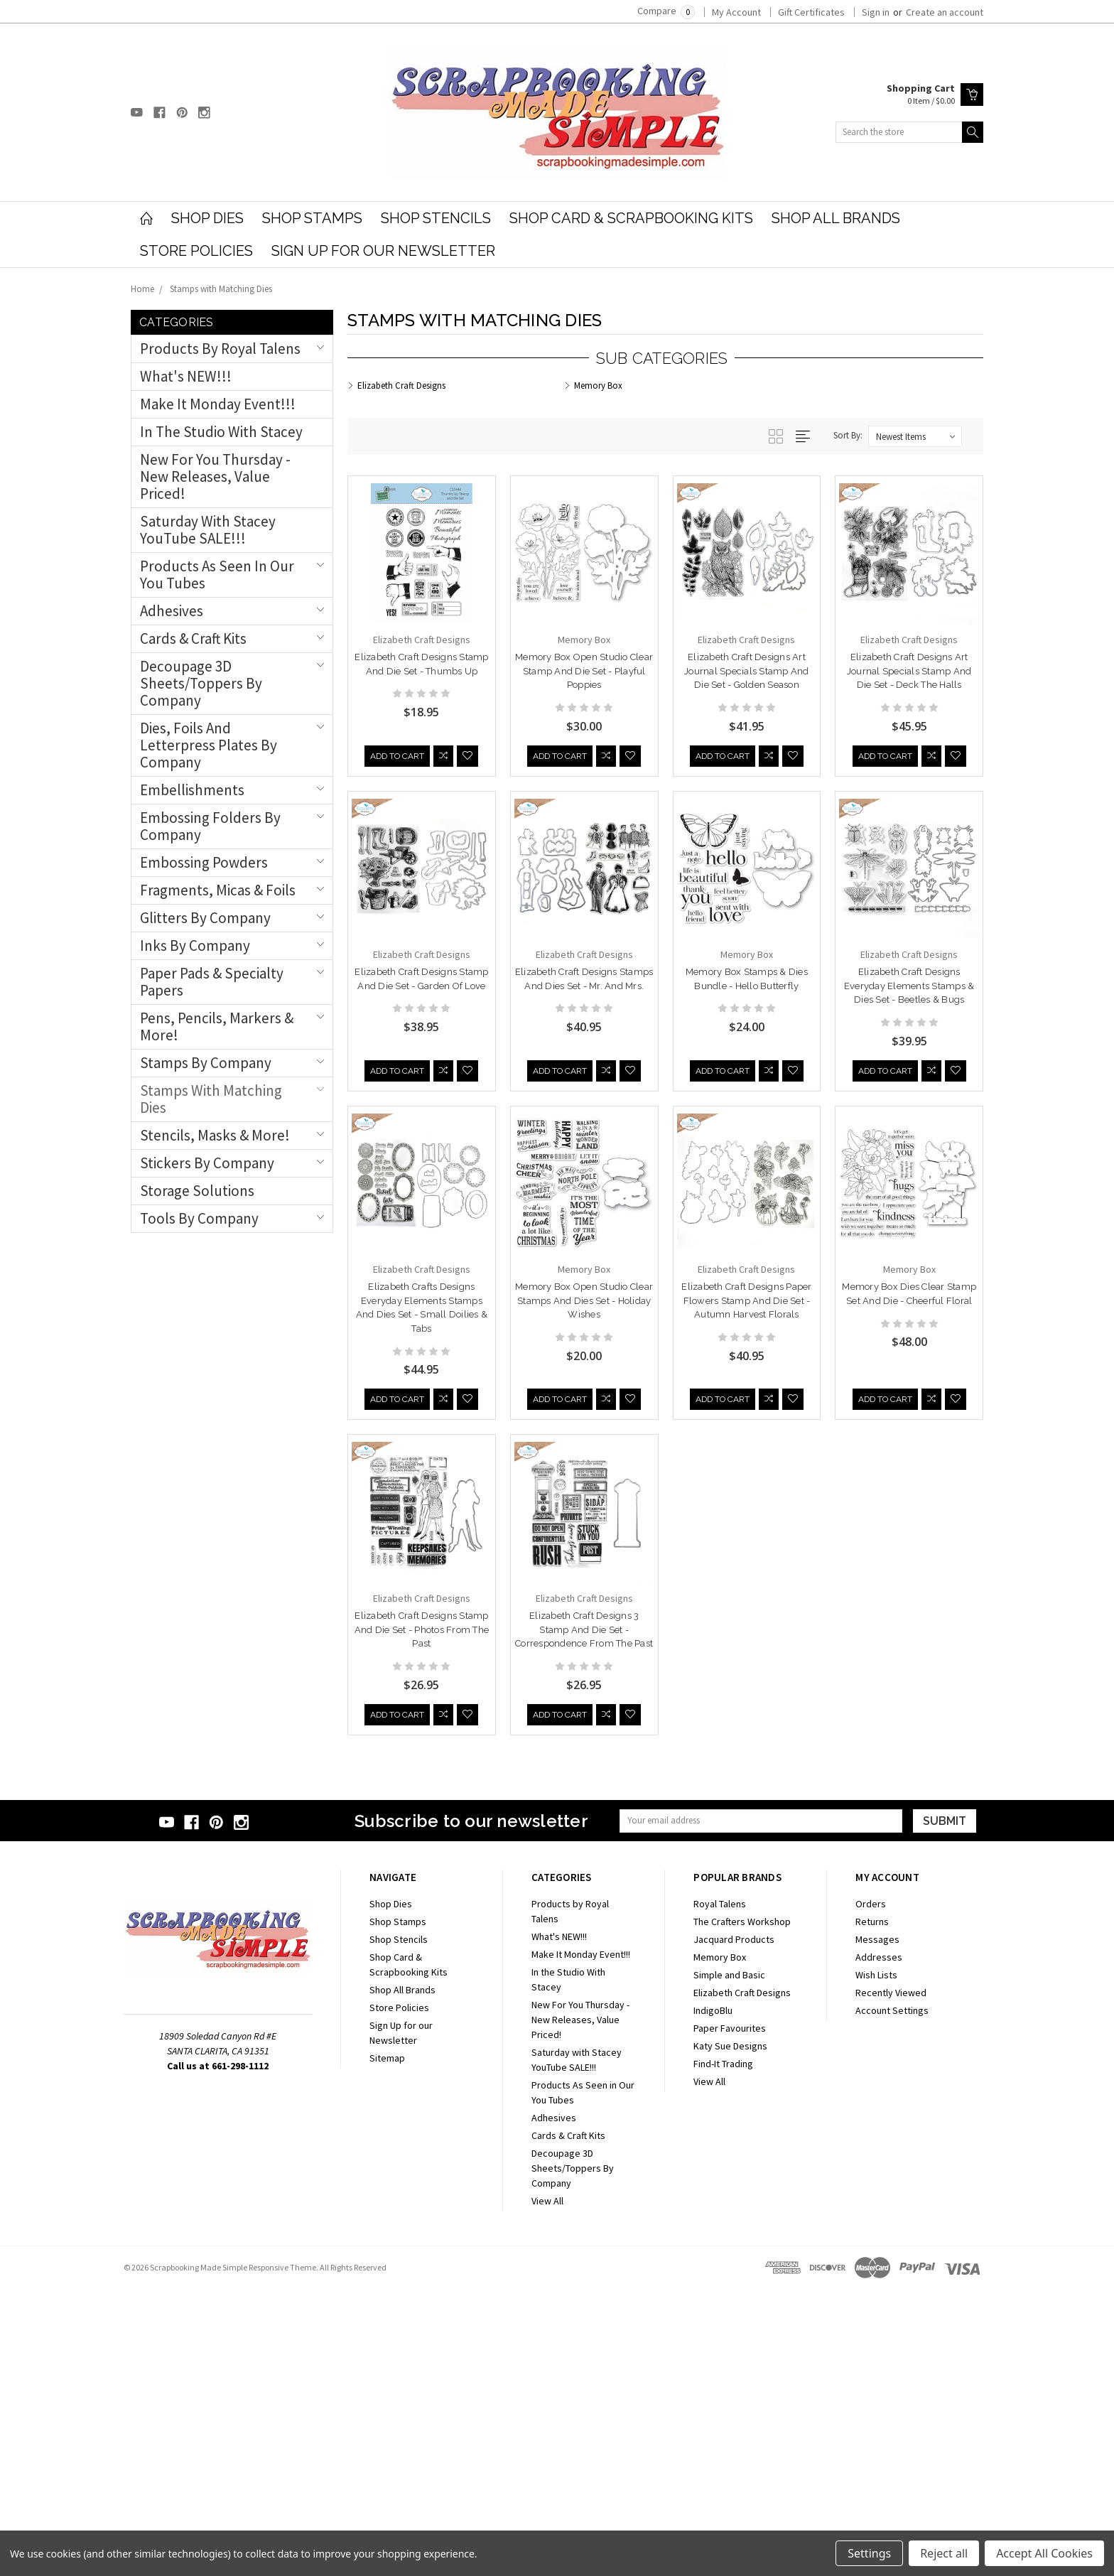  Describe the element at coordinates (847, 435) in the screenshot. I see `Sort By:` at that location.